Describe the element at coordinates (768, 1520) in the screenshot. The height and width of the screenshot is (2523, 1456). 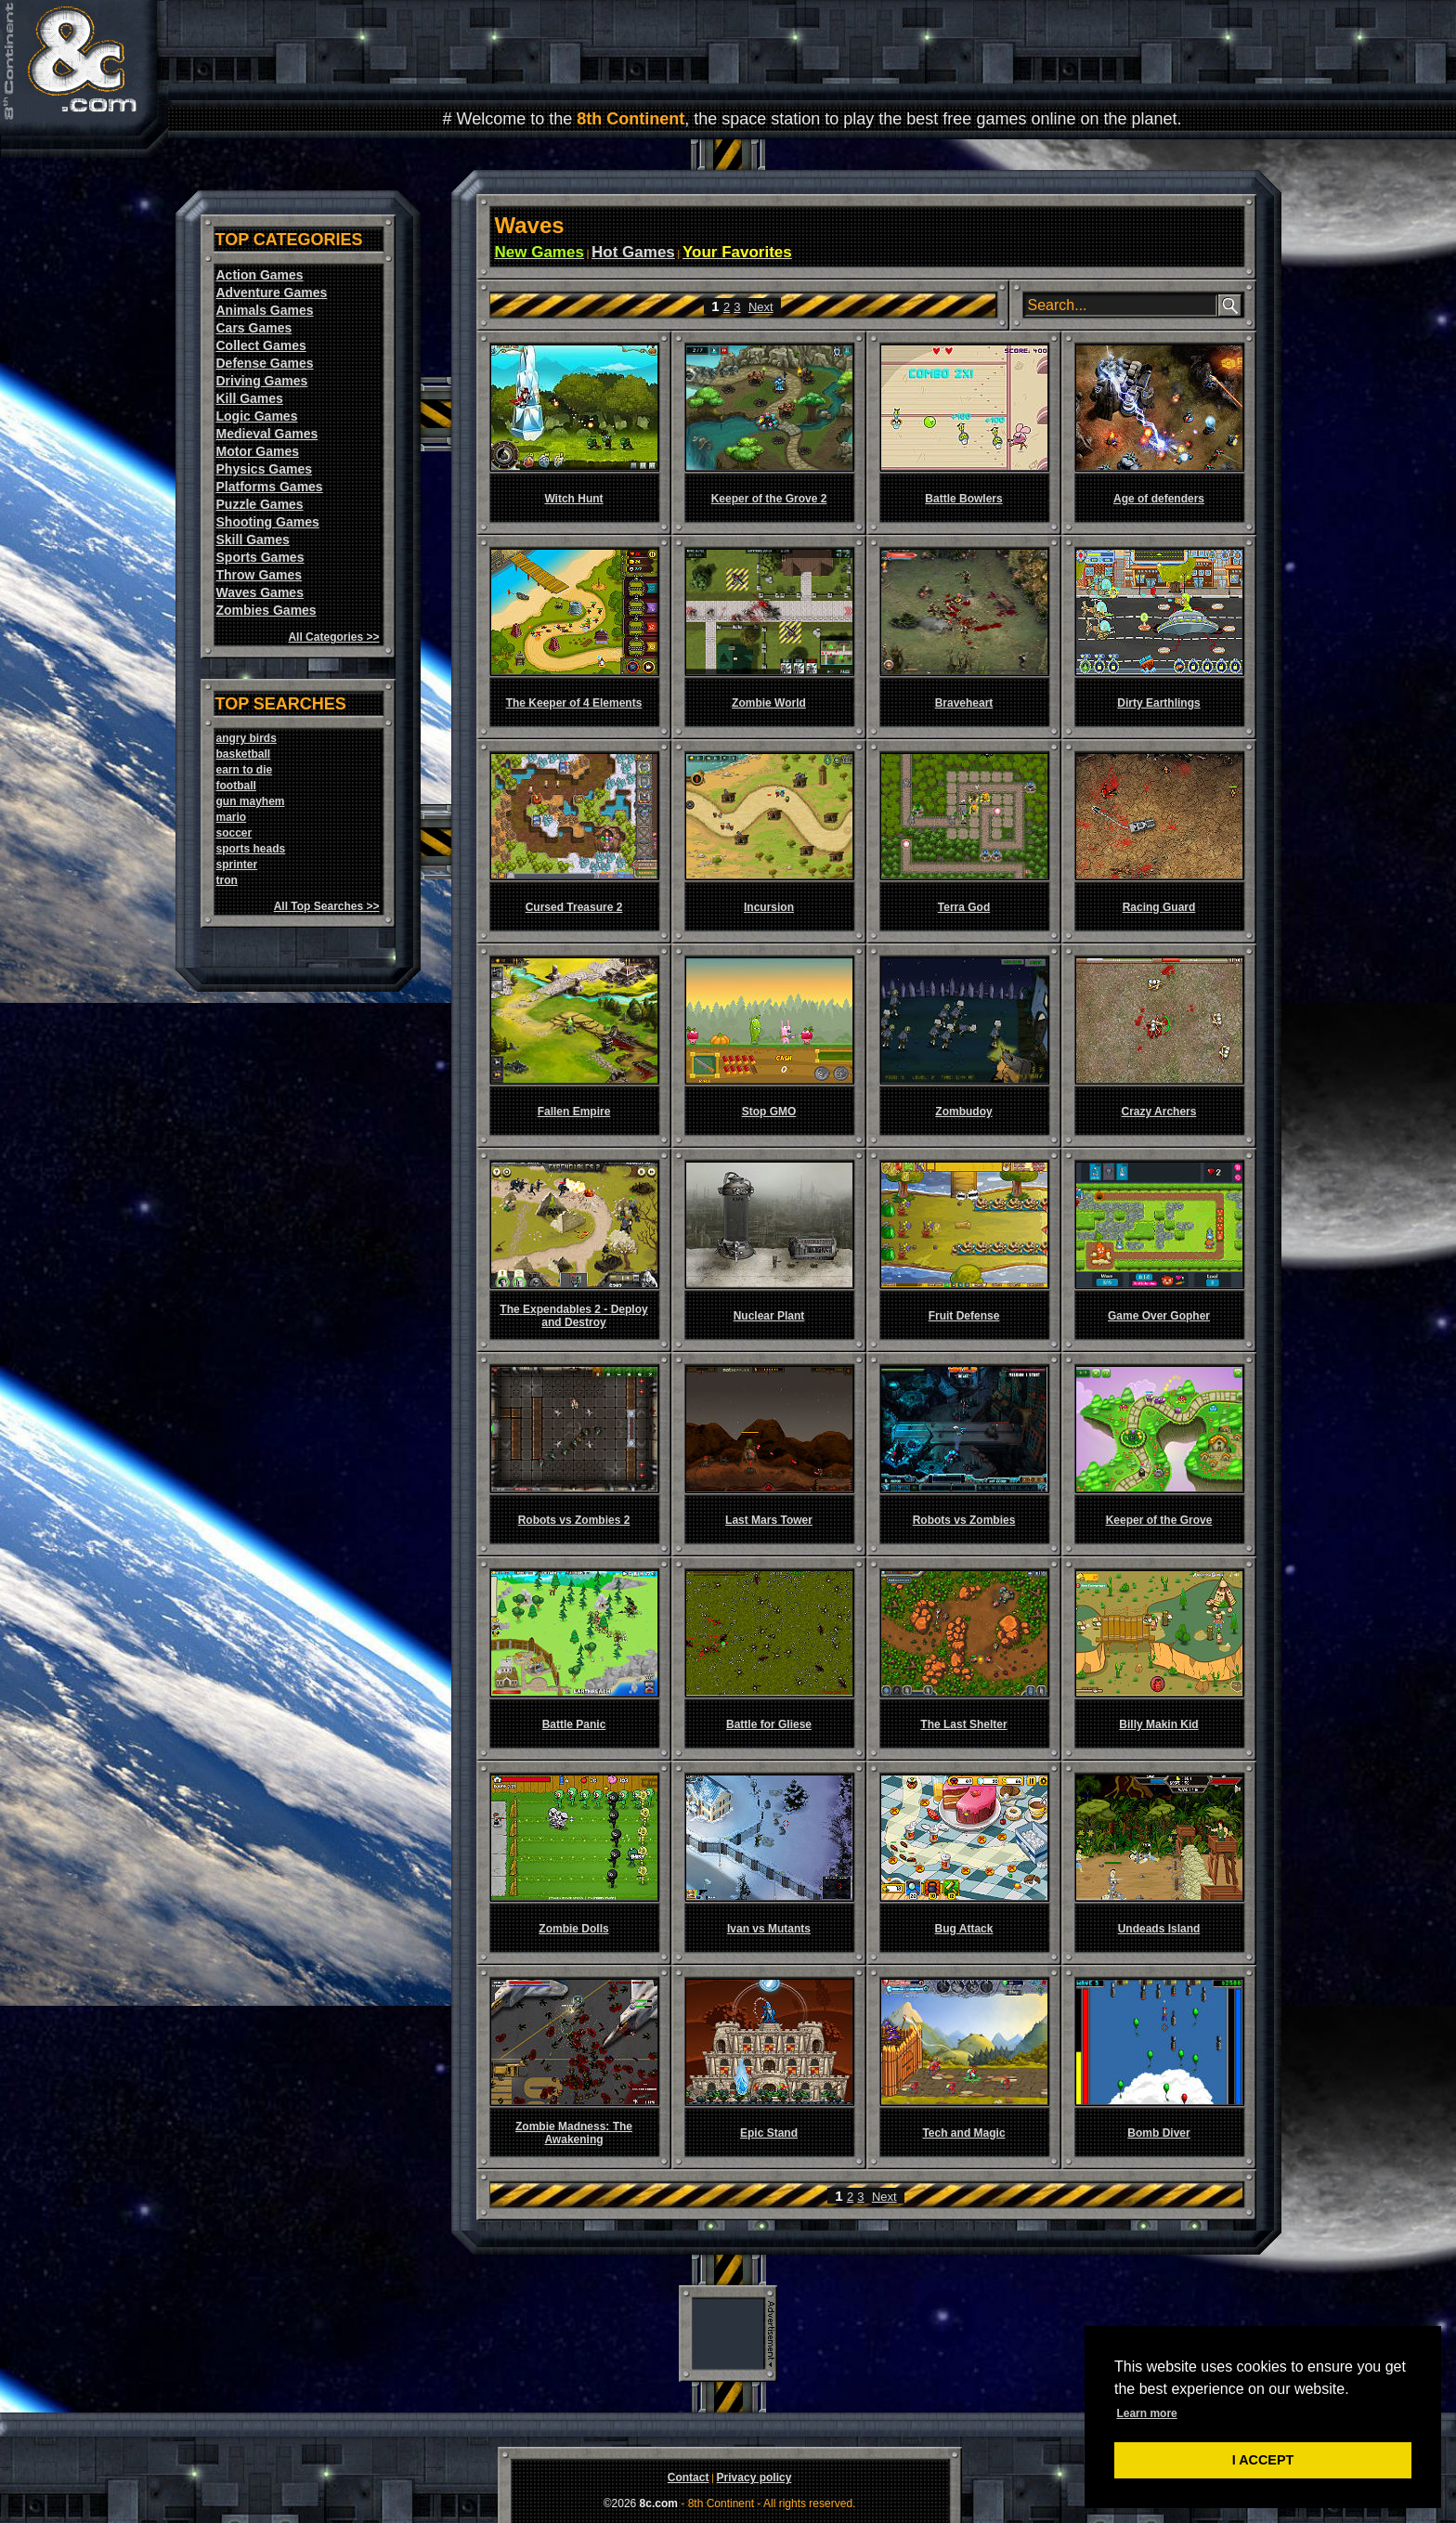
I see `Last Mars Tower` at that location.